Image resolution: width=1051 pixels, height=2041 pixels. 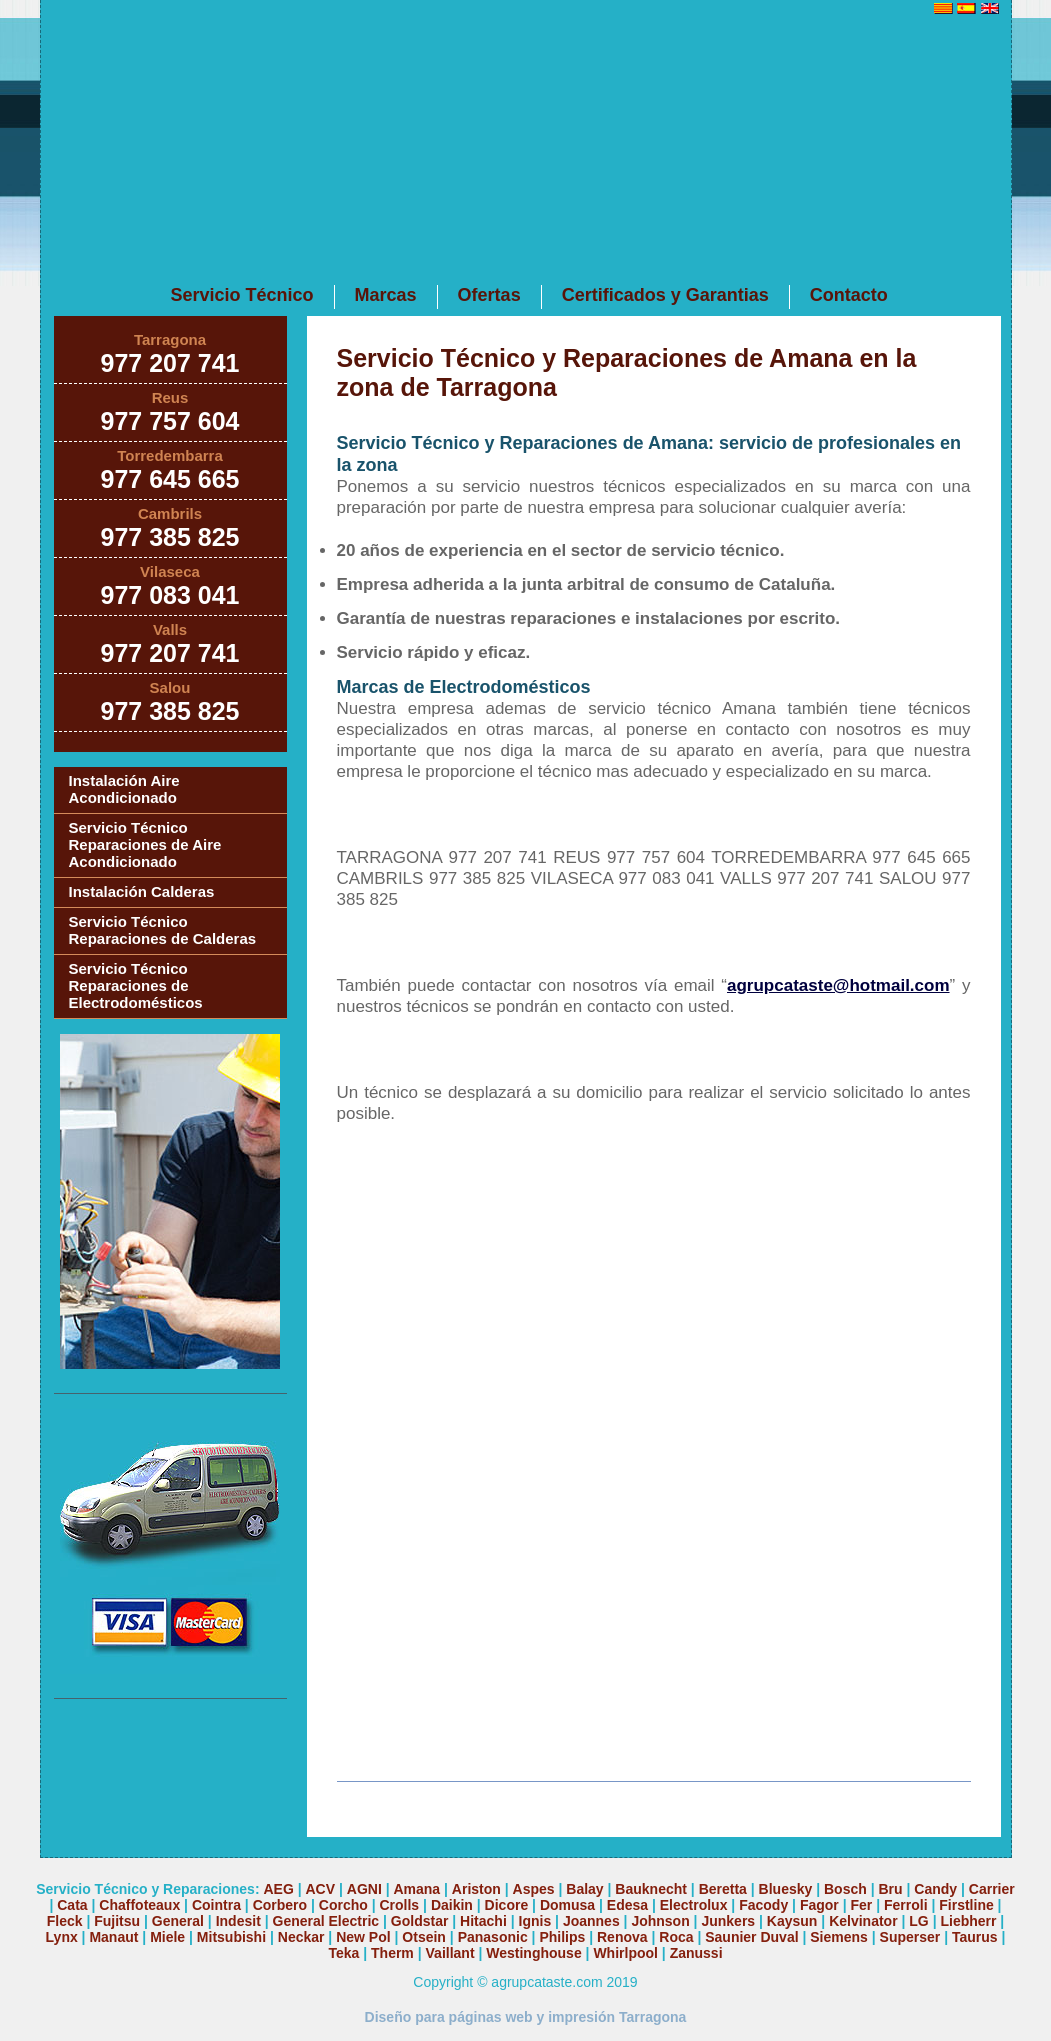 I want to click on Ignis, so click(x=535, y=1921).